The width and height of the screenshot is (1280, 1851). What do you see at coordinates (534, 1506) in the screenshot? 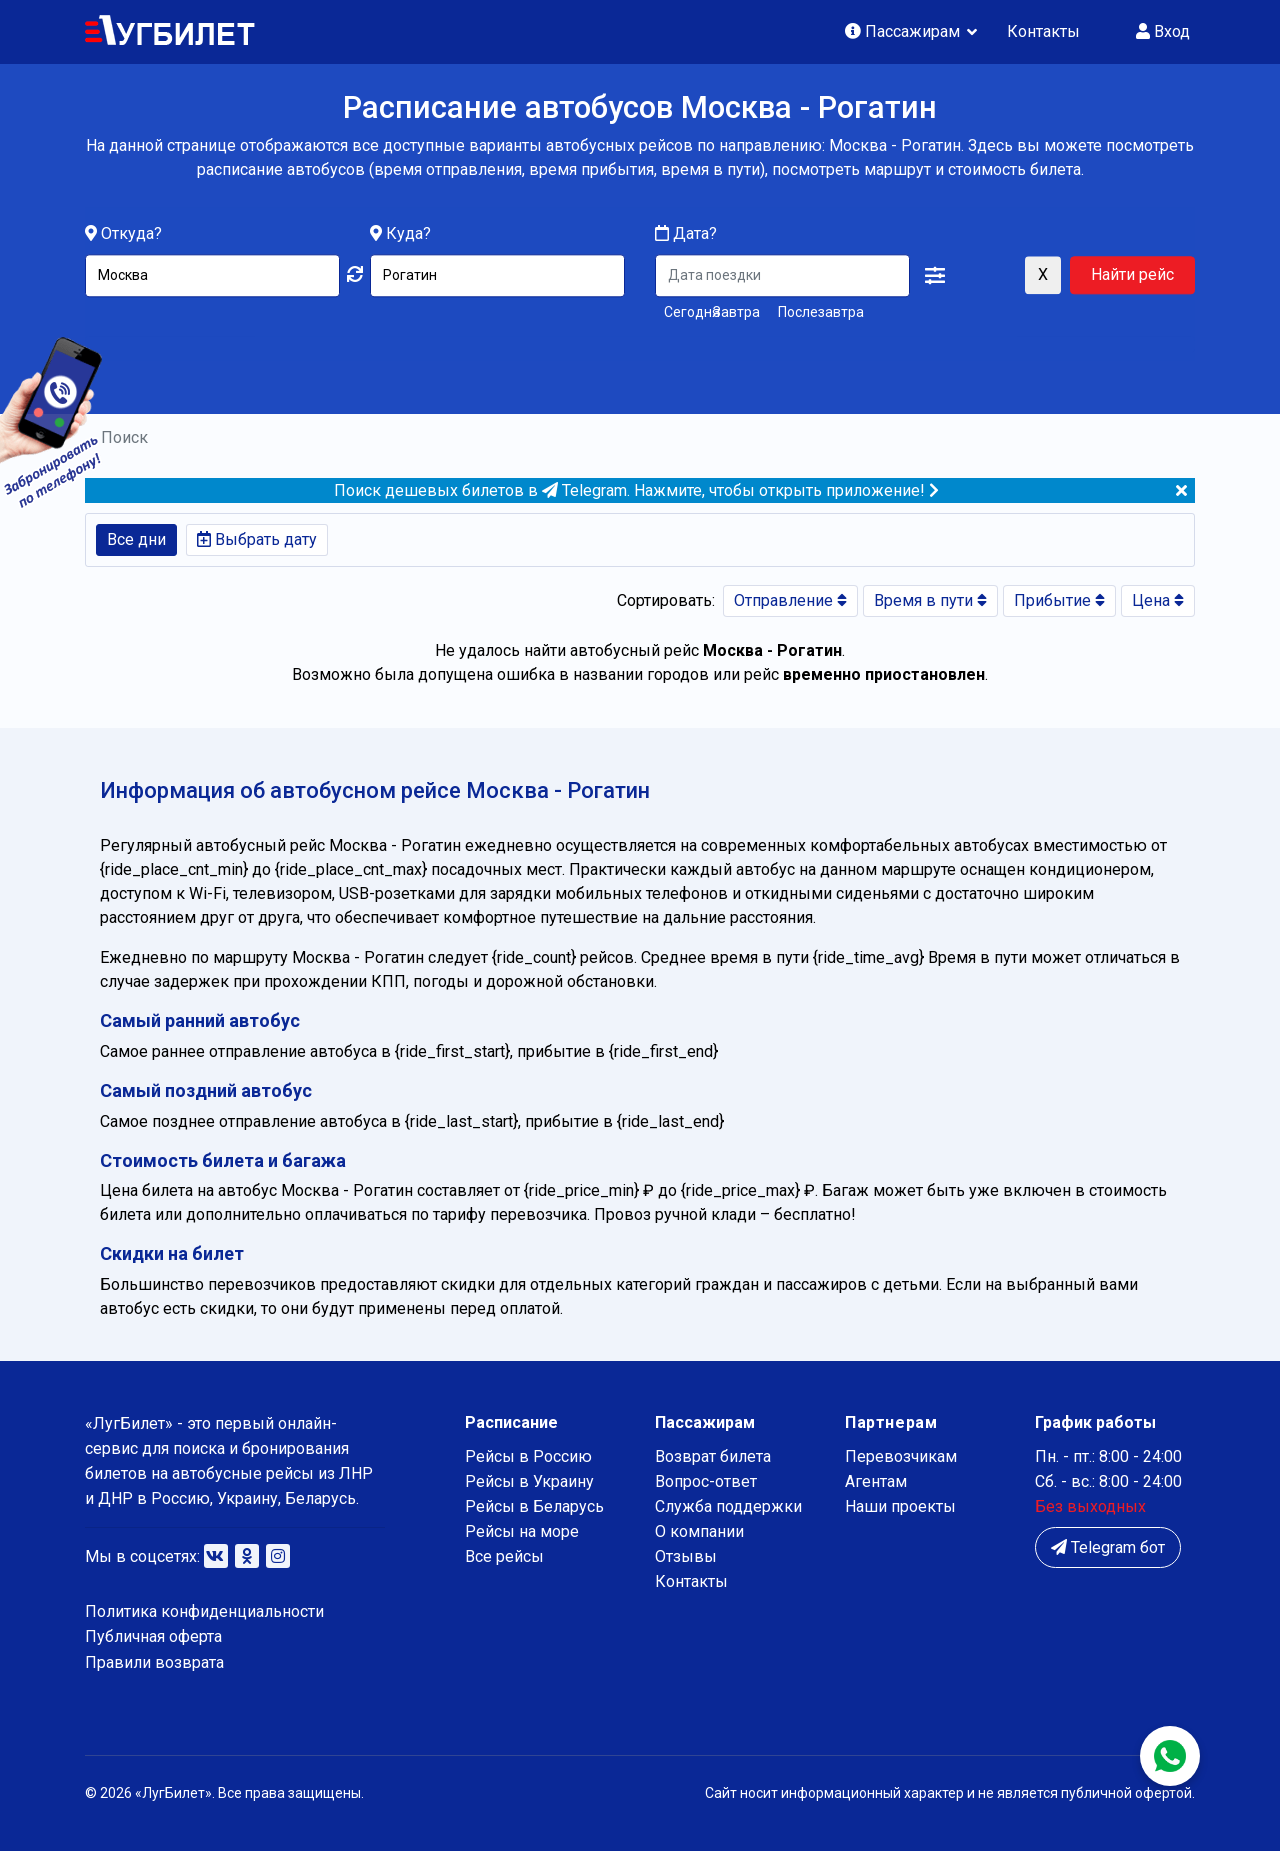
I see `Рейсы в Беларусь` at bounding box center [534, 1506].